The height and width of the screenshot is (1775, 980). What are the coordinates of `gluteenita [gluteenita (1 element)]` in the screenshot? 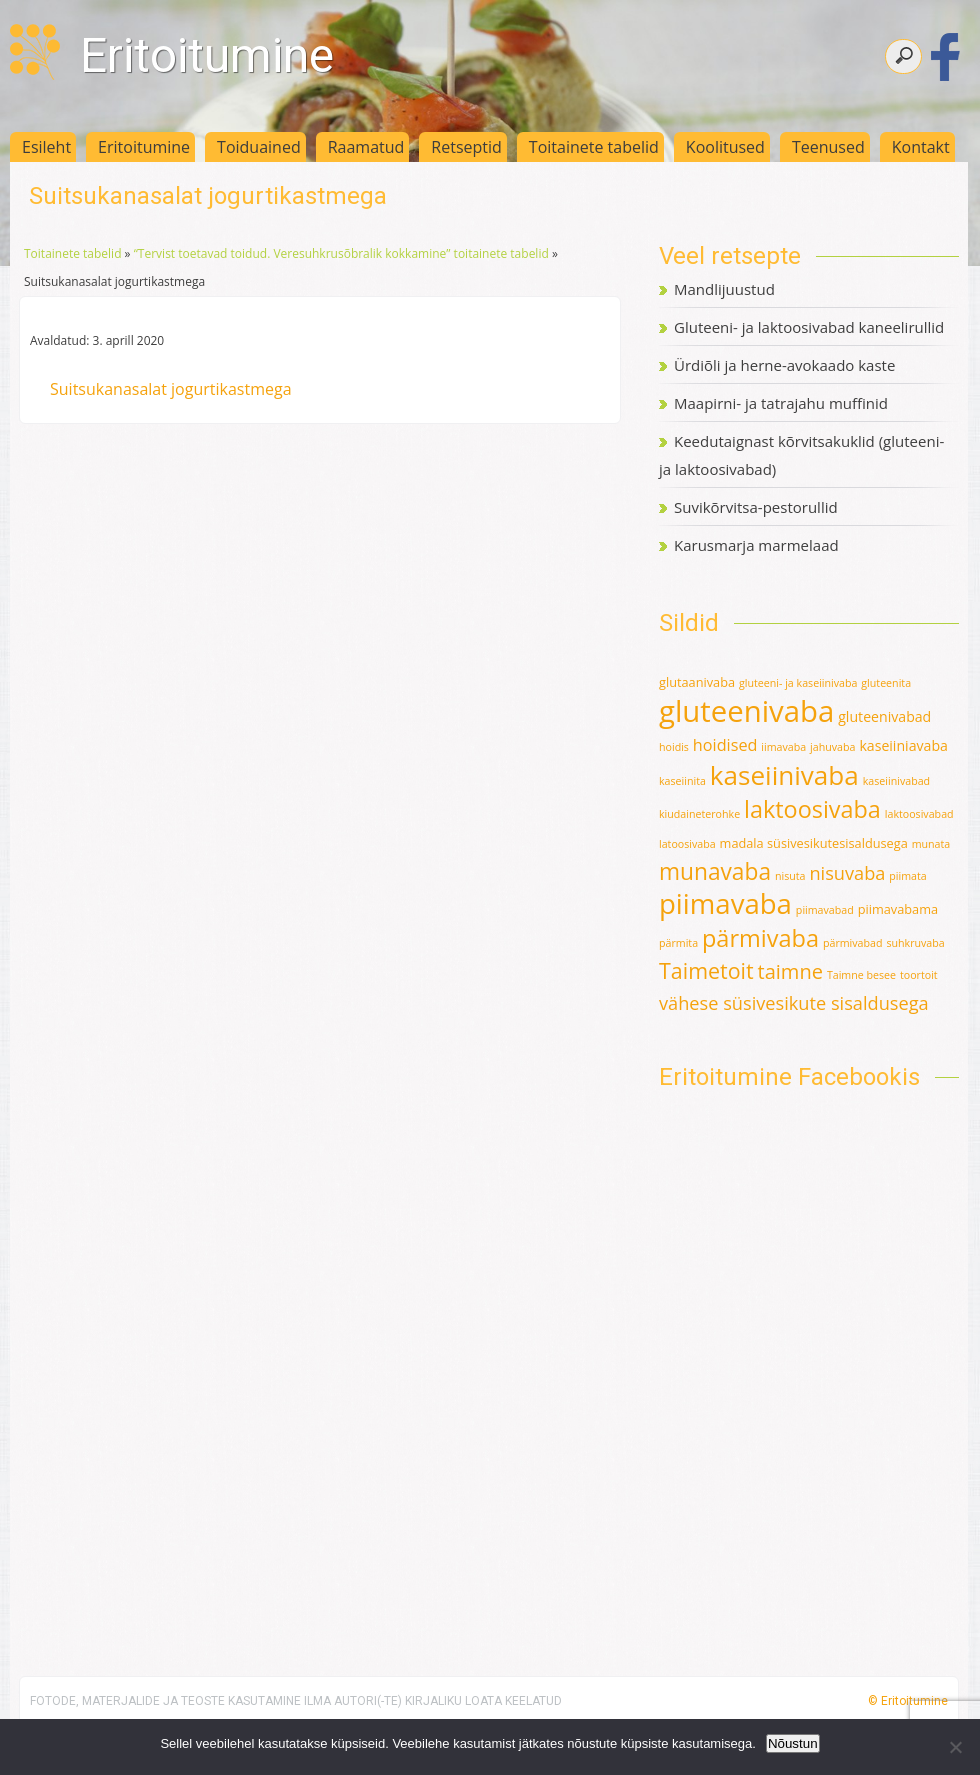 It's located at (886, 683).